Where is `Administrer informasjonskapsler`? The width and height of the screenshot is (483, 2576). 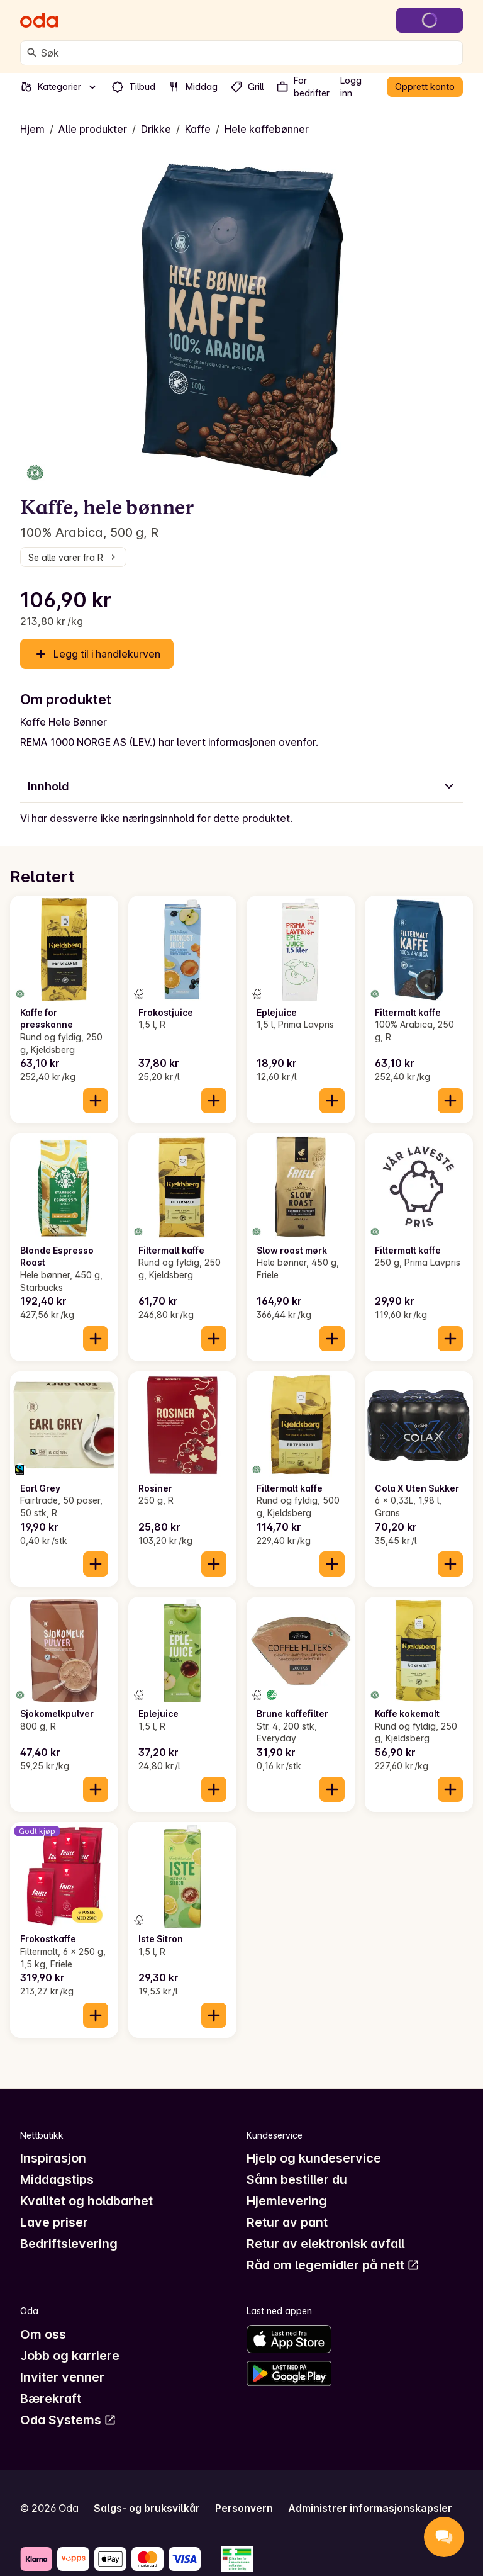 Administrer informasjonskapsler is located at coordinates (370, 2508).